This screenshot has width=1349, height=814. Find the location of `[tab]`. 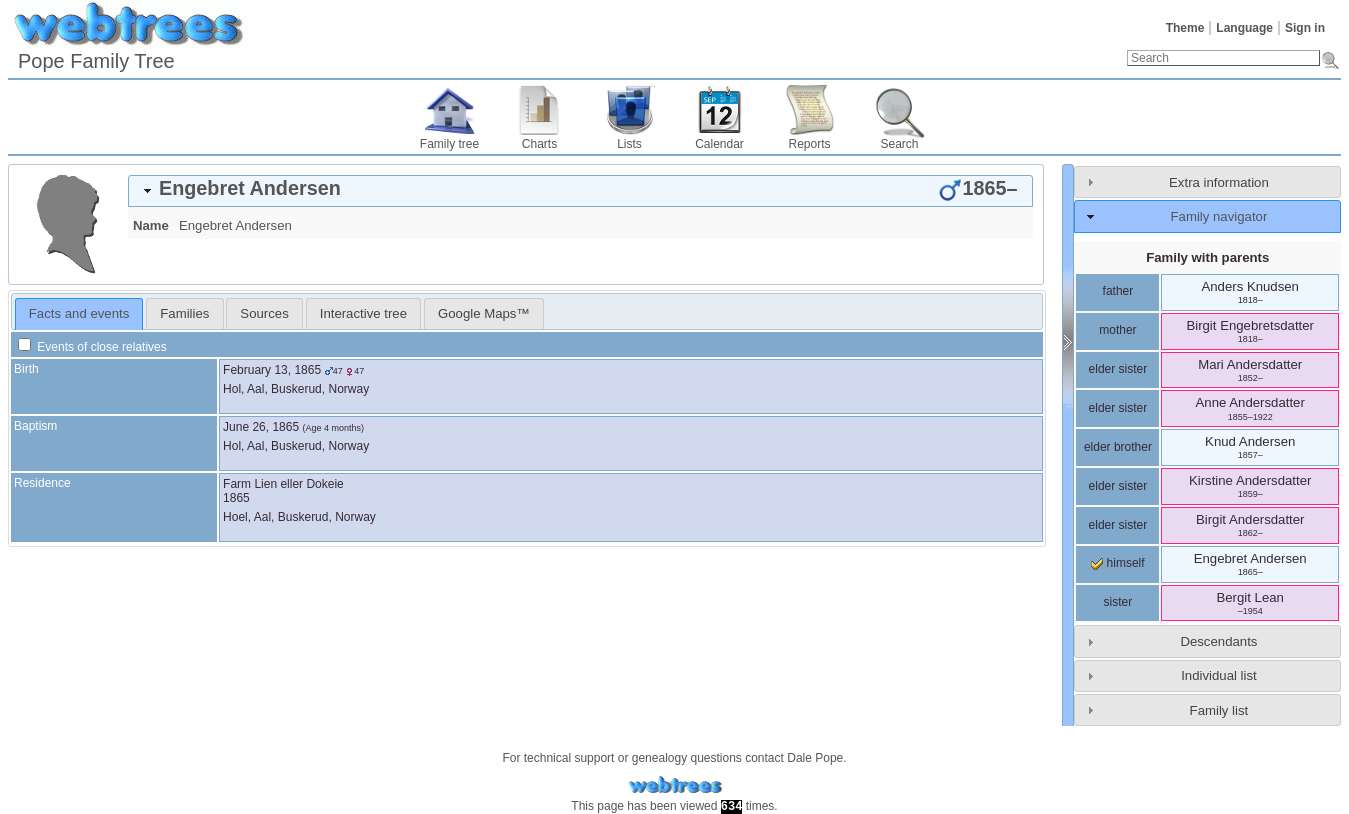

[tab] is located at coordinates (580, 191).